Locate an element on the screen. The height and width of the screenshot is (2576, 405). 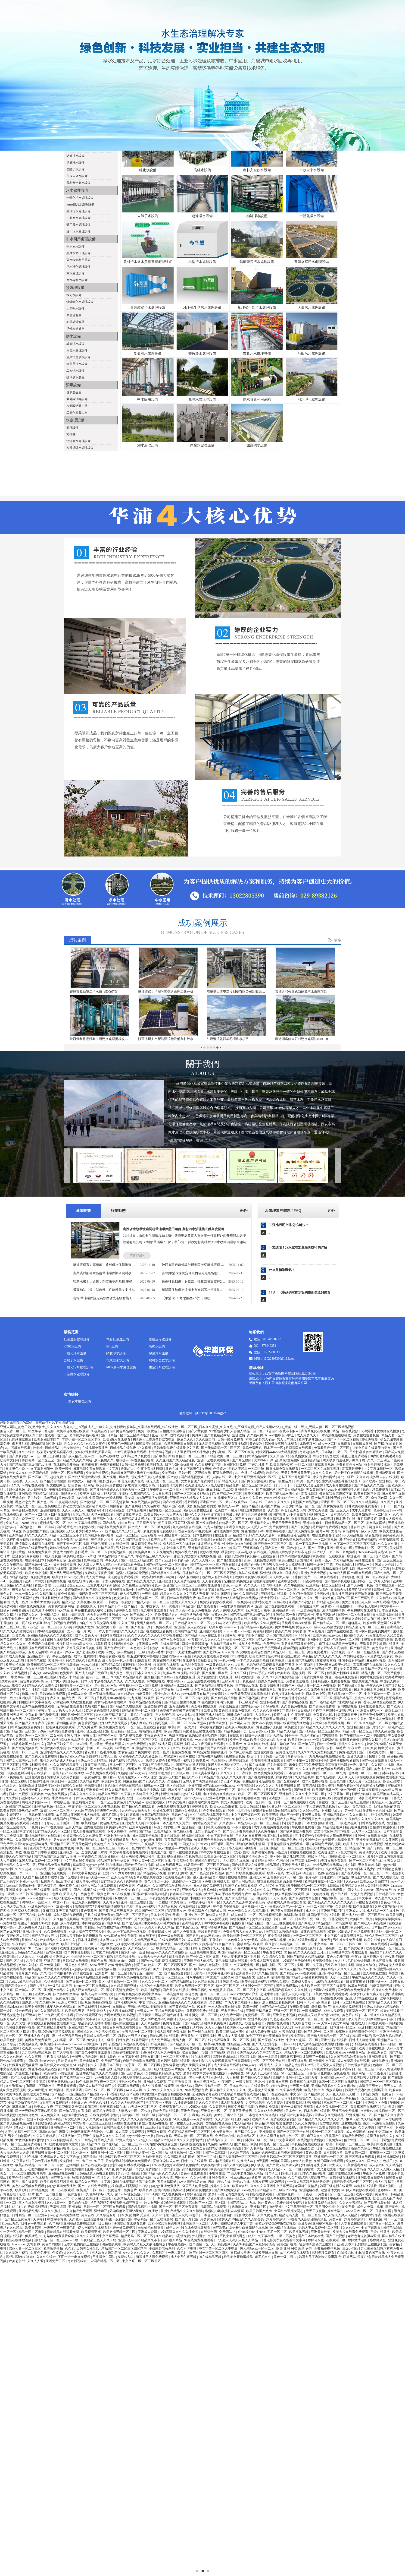
日韩中文在线观看 is located at coordinates (194, 2161).